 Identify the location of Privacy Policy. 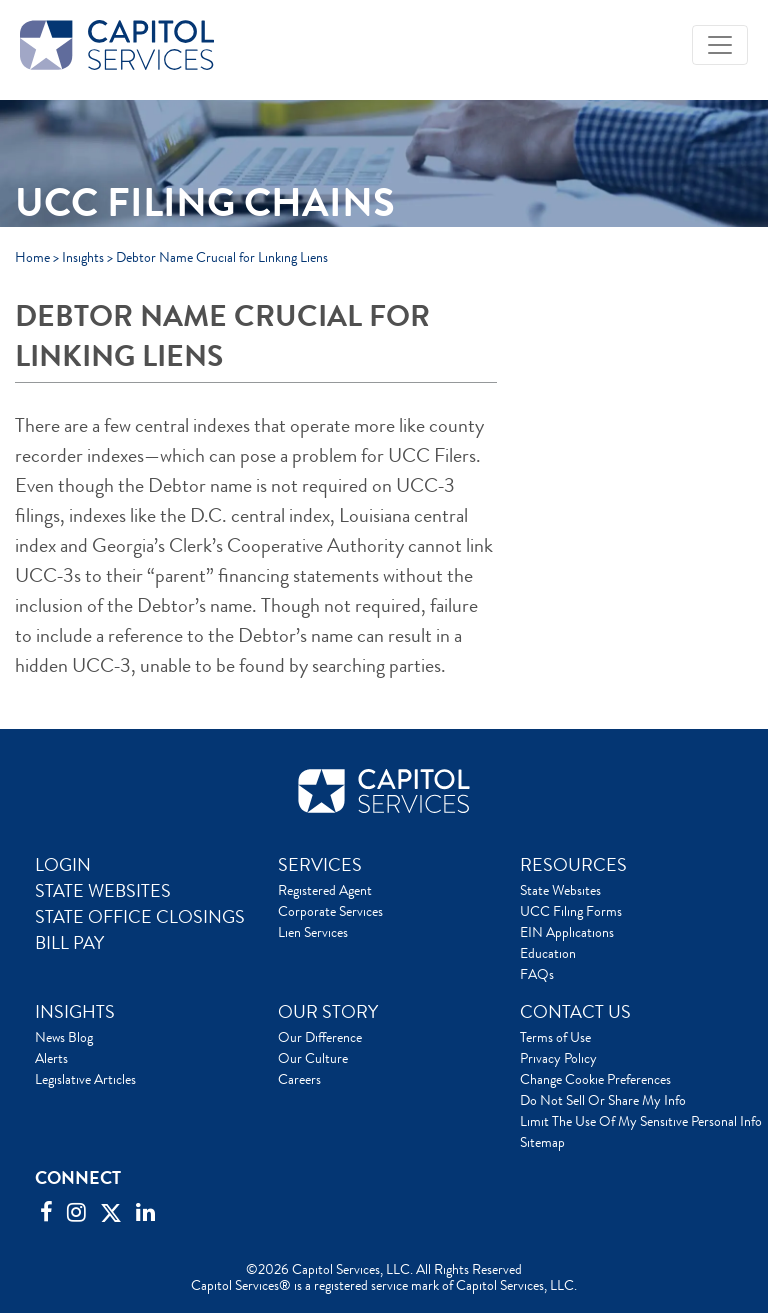
(558, 1058).